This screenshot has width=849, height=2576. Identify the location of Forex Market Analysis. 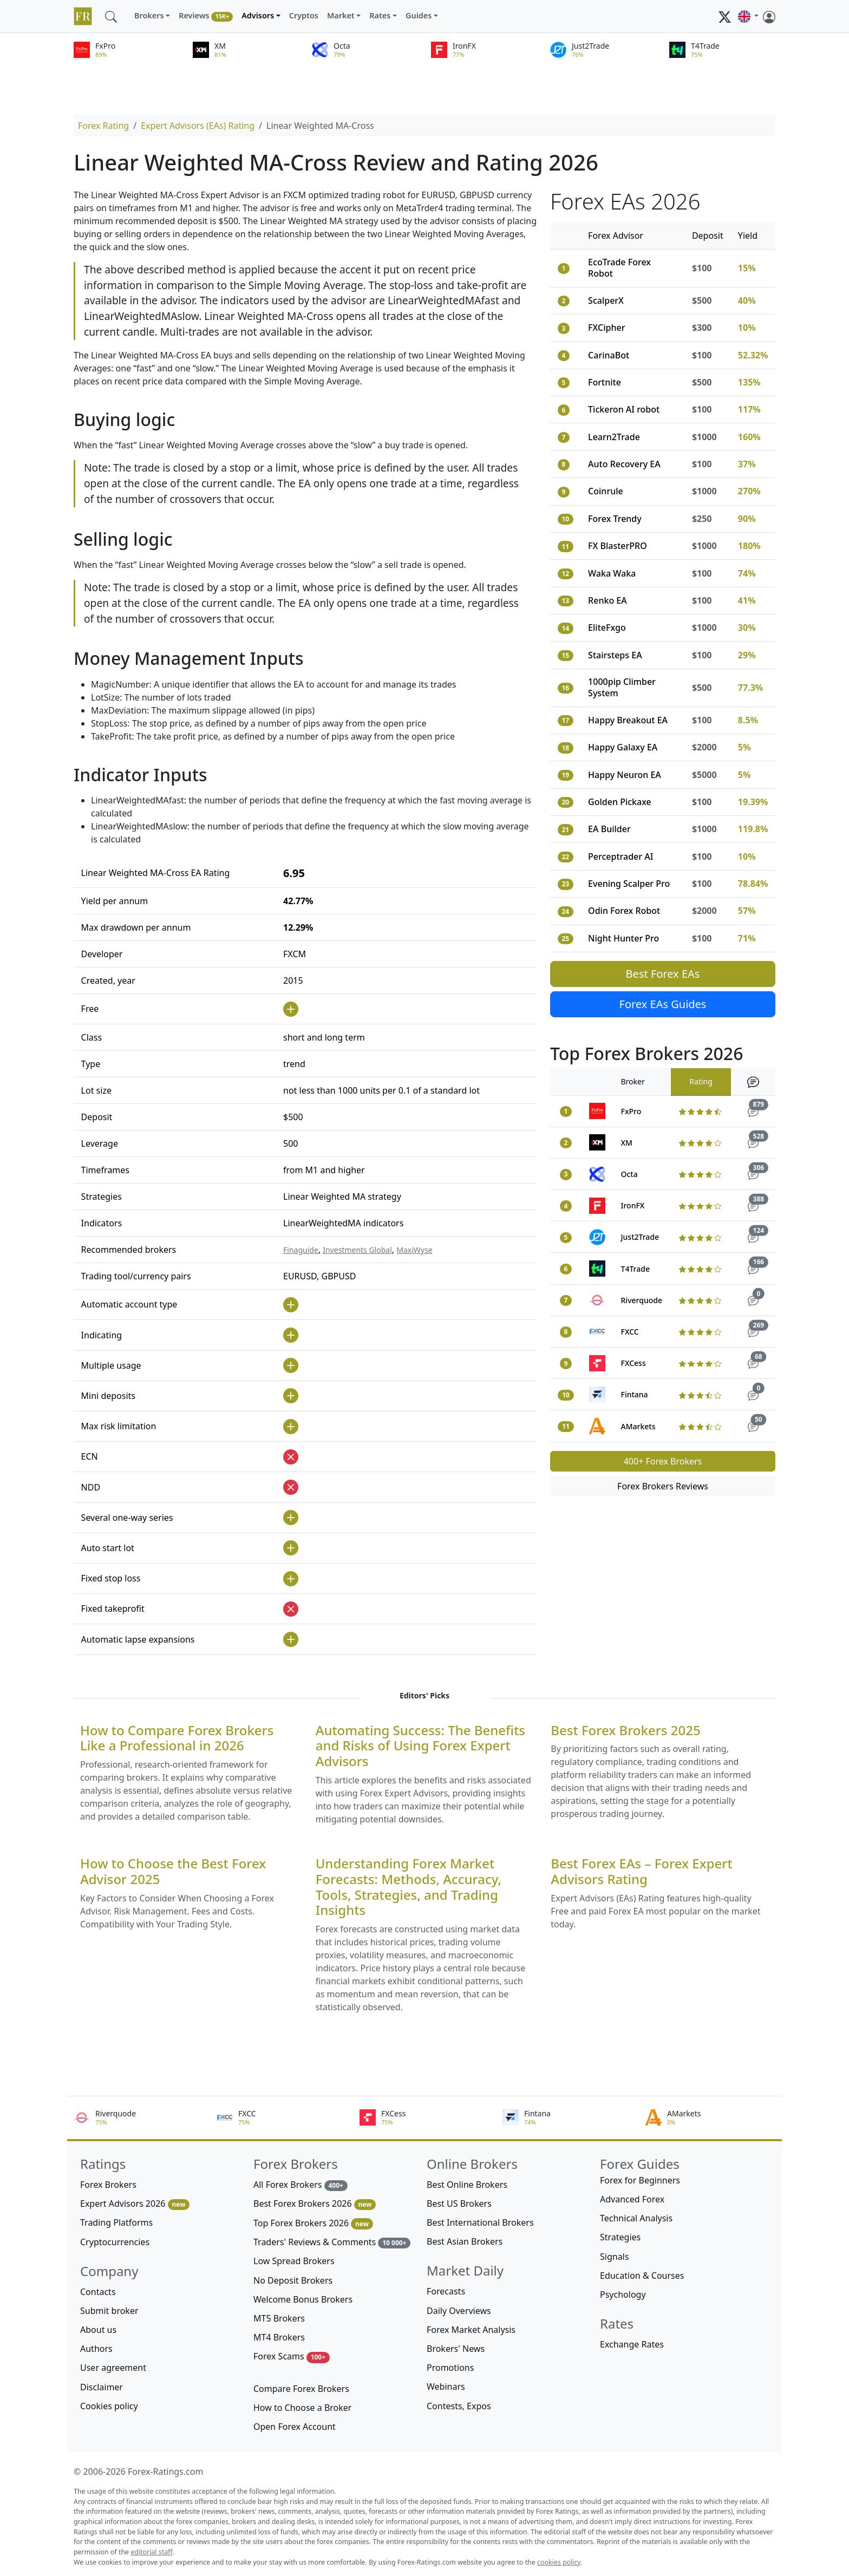
(471, 2330).